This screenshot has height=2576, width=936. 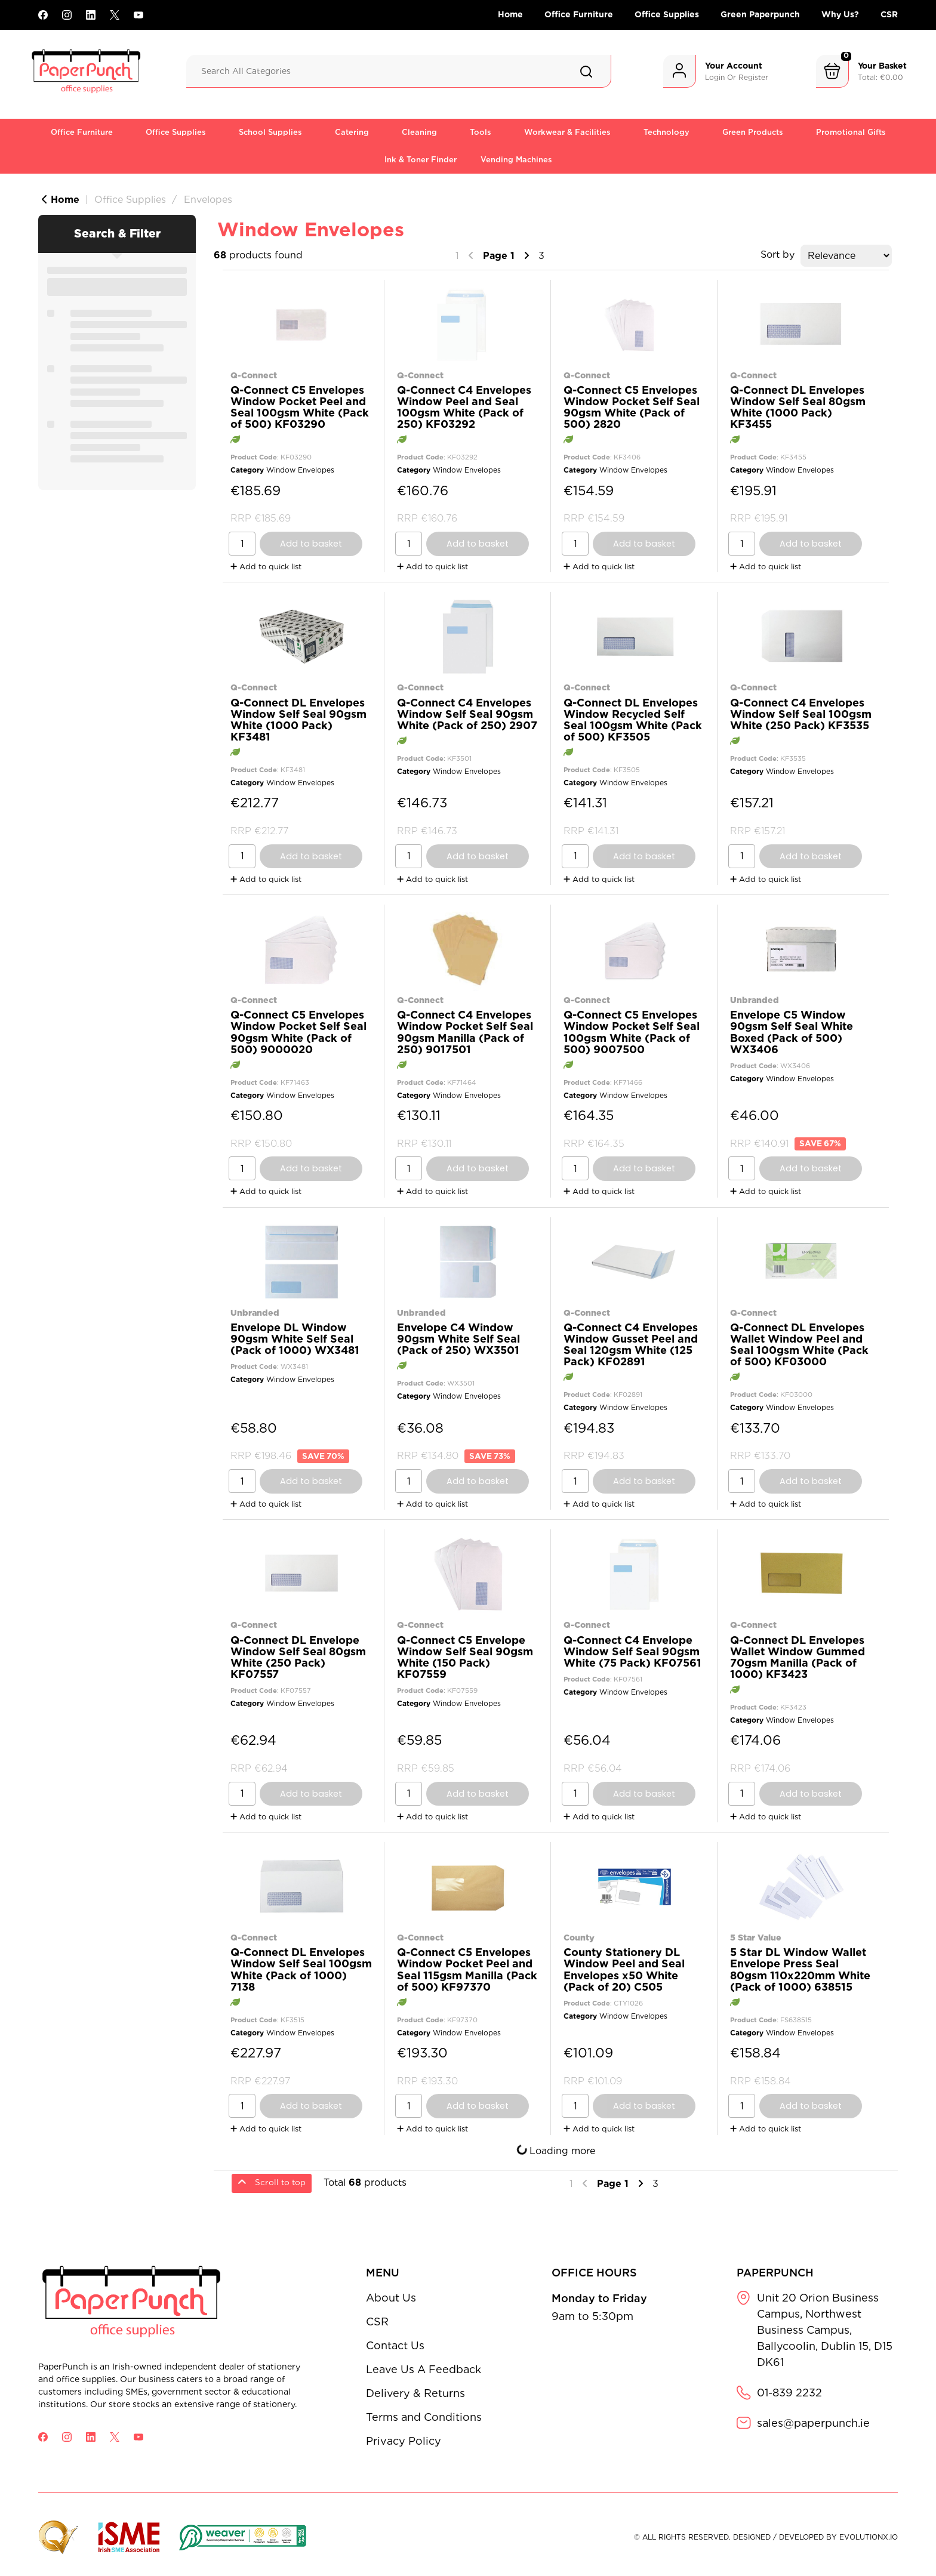 What do you see at coordinates (798, 407) in the screenshot?
I see `Q-Connect DL Envelopes Window Self Seal 80gsm White (1000 Pack) KF3455` at bounding box center [798, 407].